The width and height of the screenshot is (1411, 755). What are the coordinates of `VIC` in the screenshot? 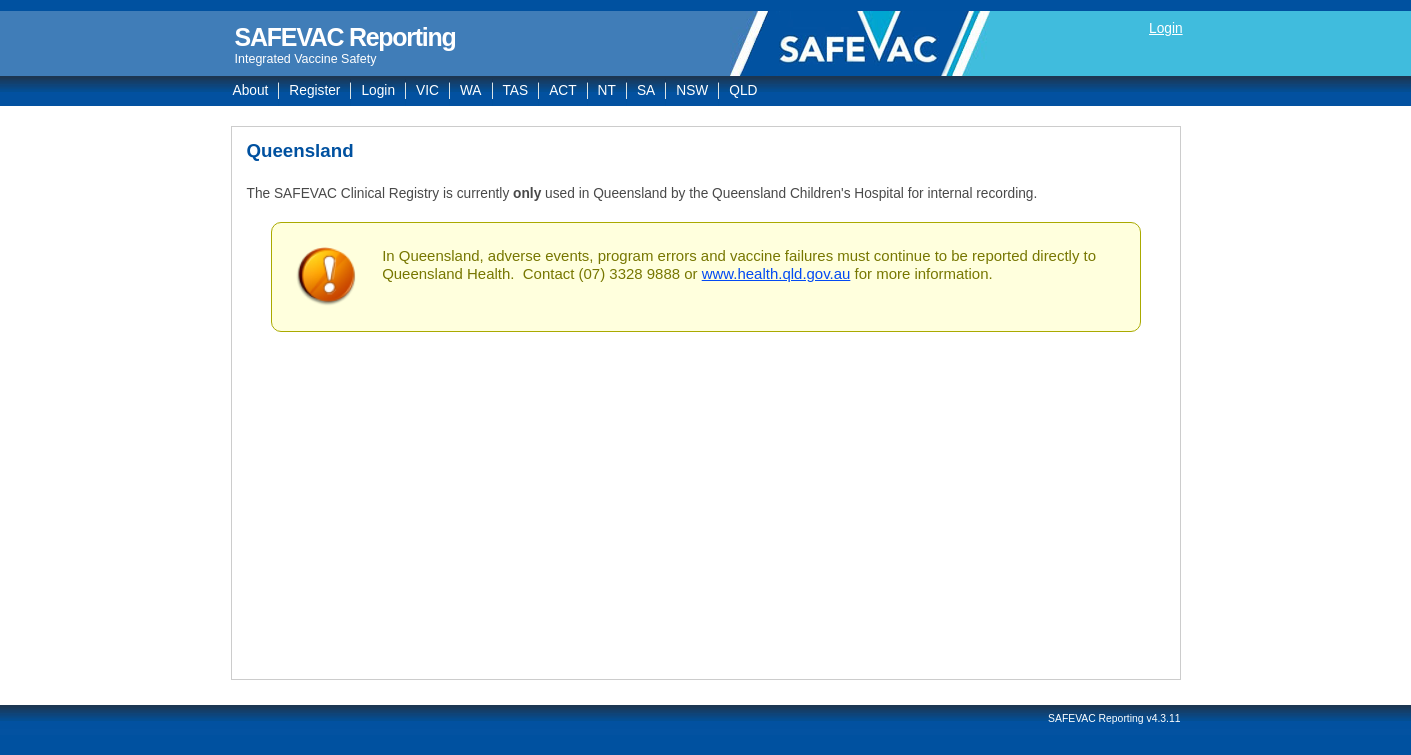 It's located at (427, 90).